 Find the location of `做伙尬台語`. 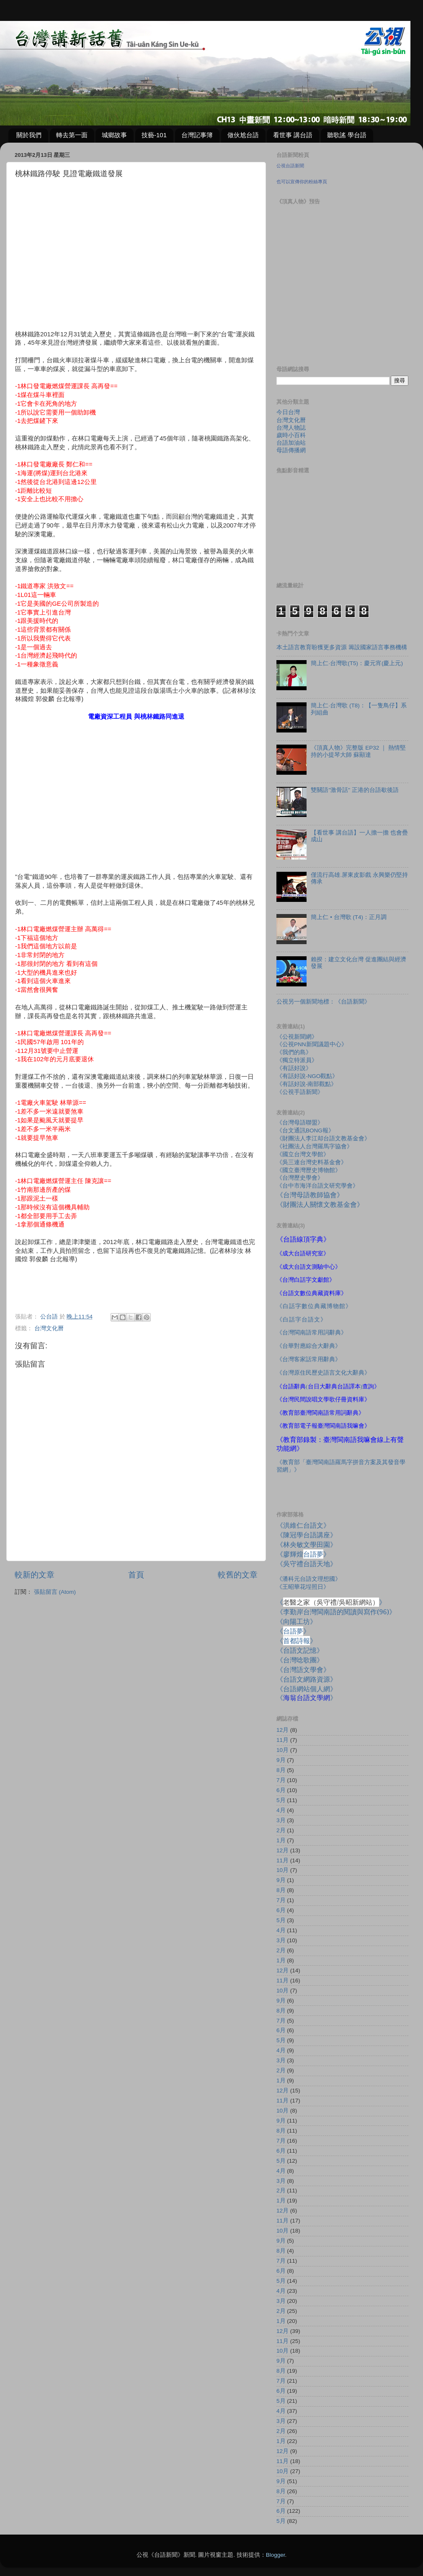

做伙尬台語 is located at coordinates (243, 134).